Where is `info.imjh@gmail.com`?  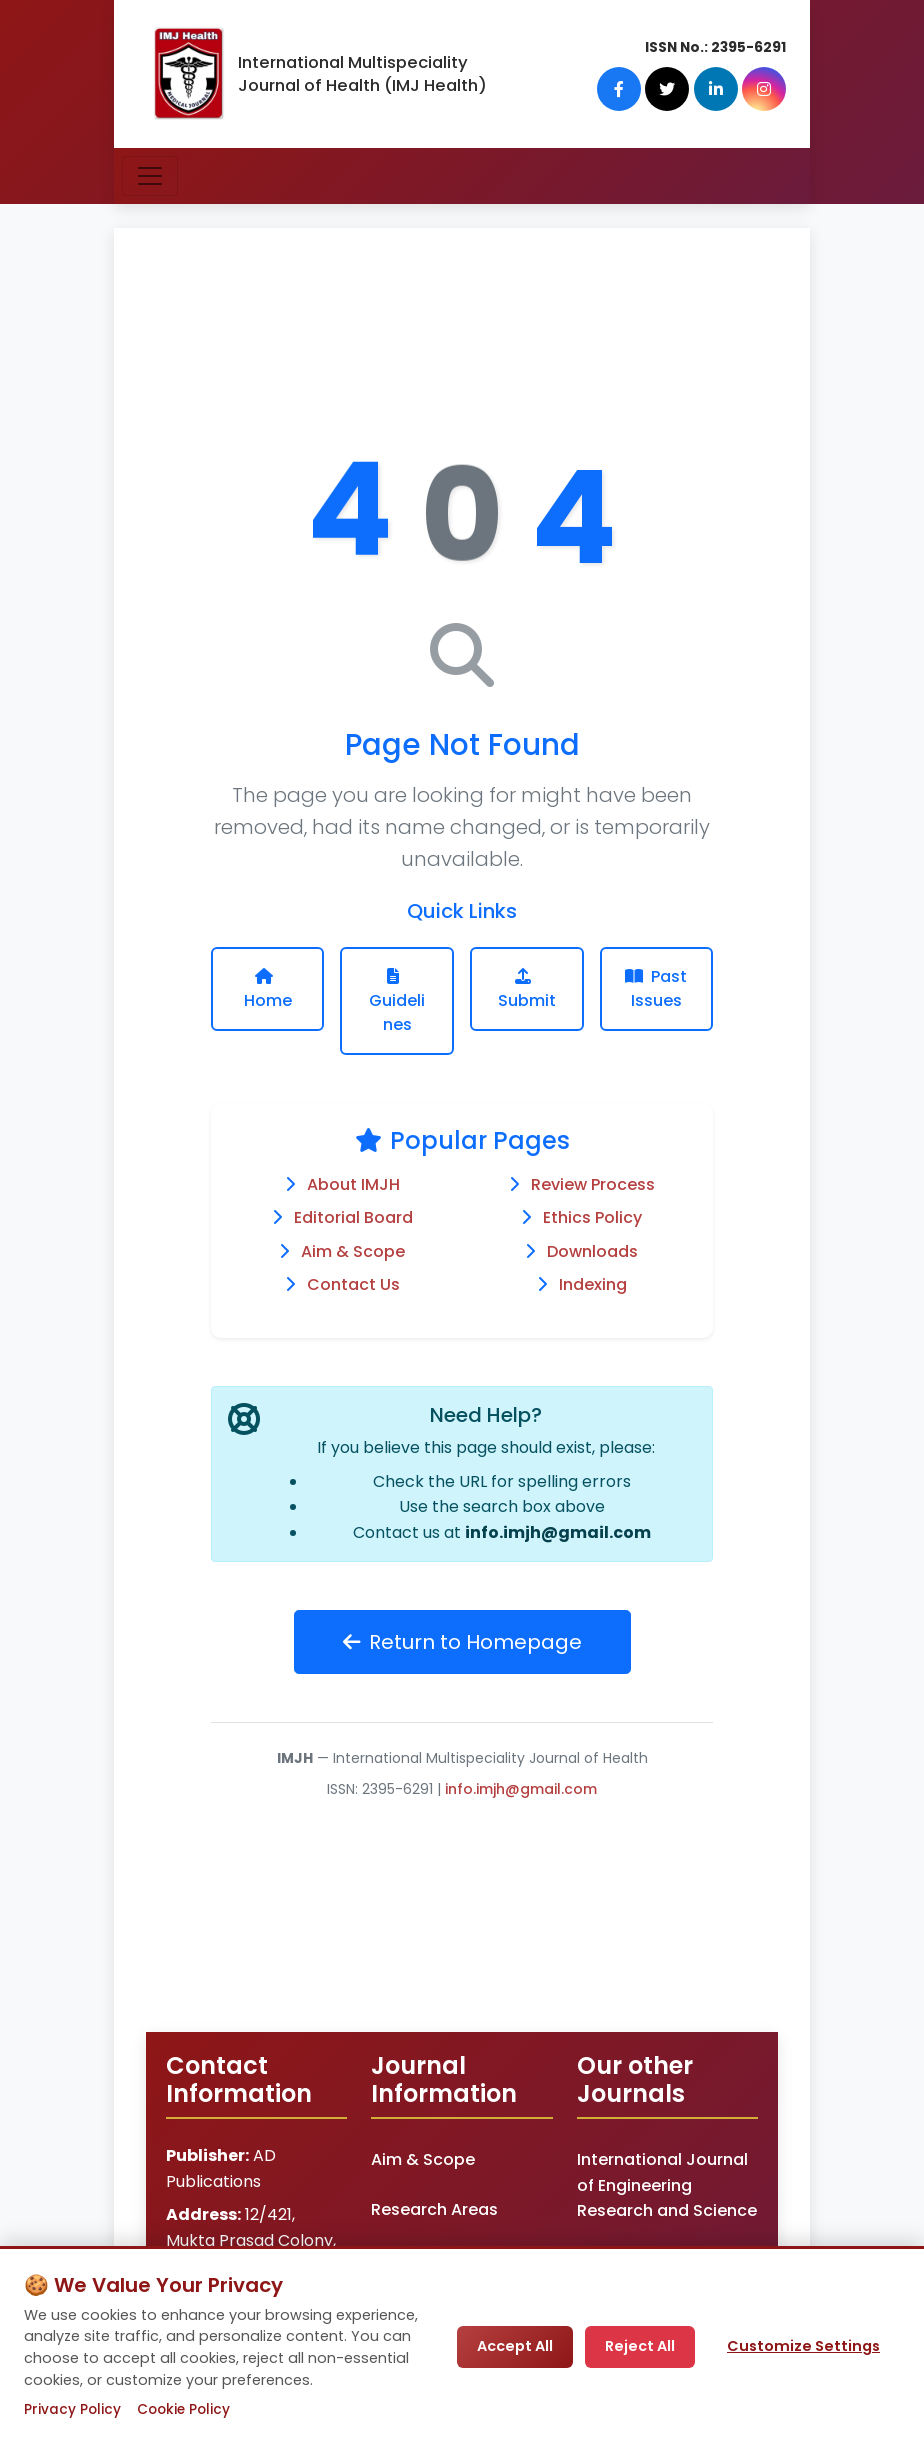
info.imjh@gmail.com is located at coordinates (558, 1532).